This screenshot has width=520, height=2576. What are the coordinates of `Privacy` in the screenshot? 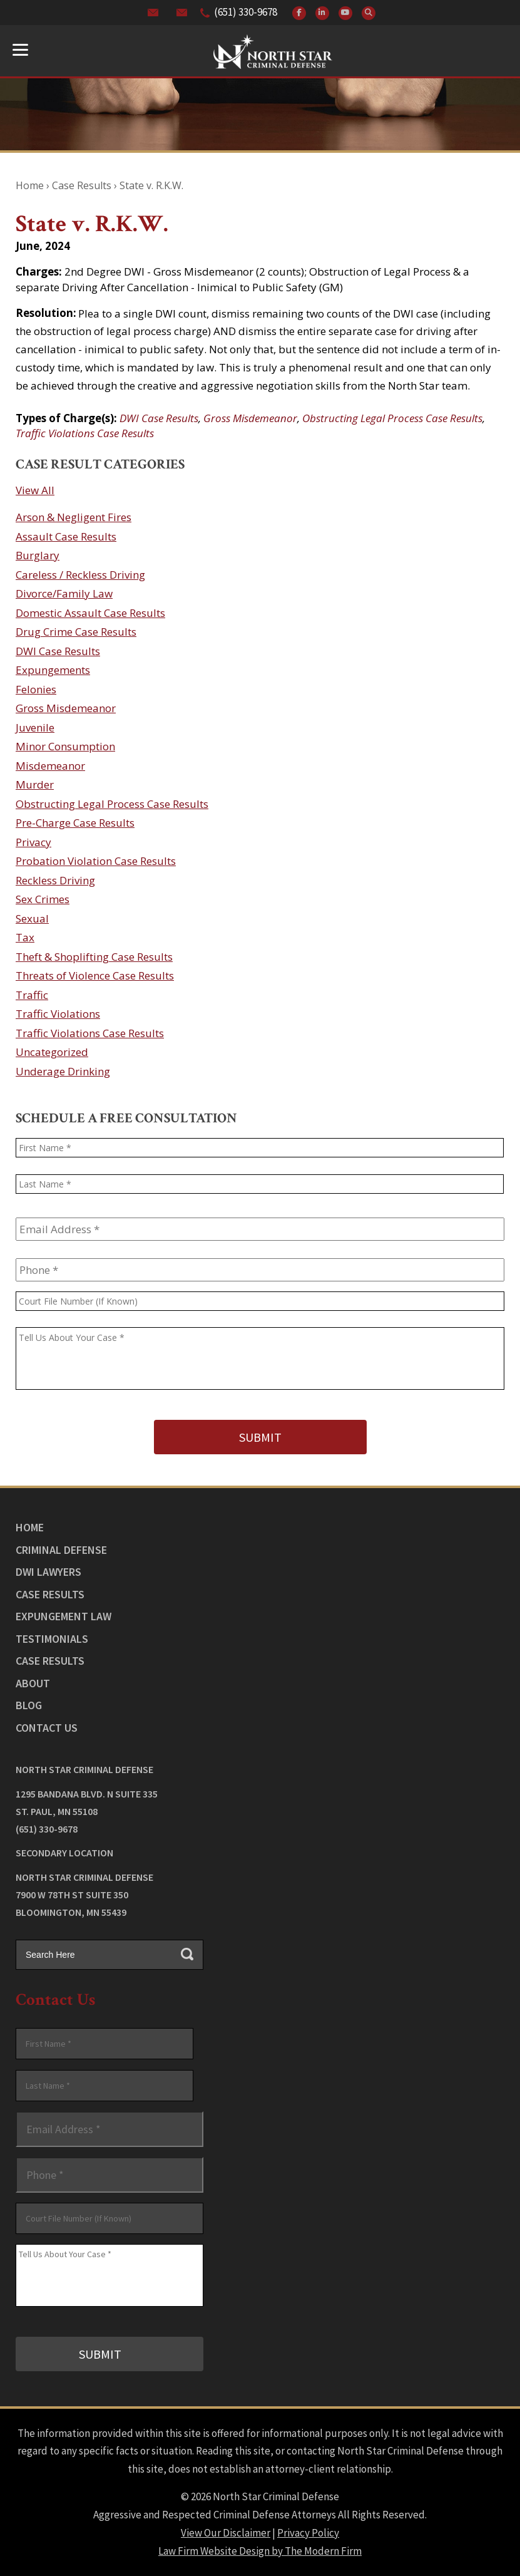 It's located at (33, 842).